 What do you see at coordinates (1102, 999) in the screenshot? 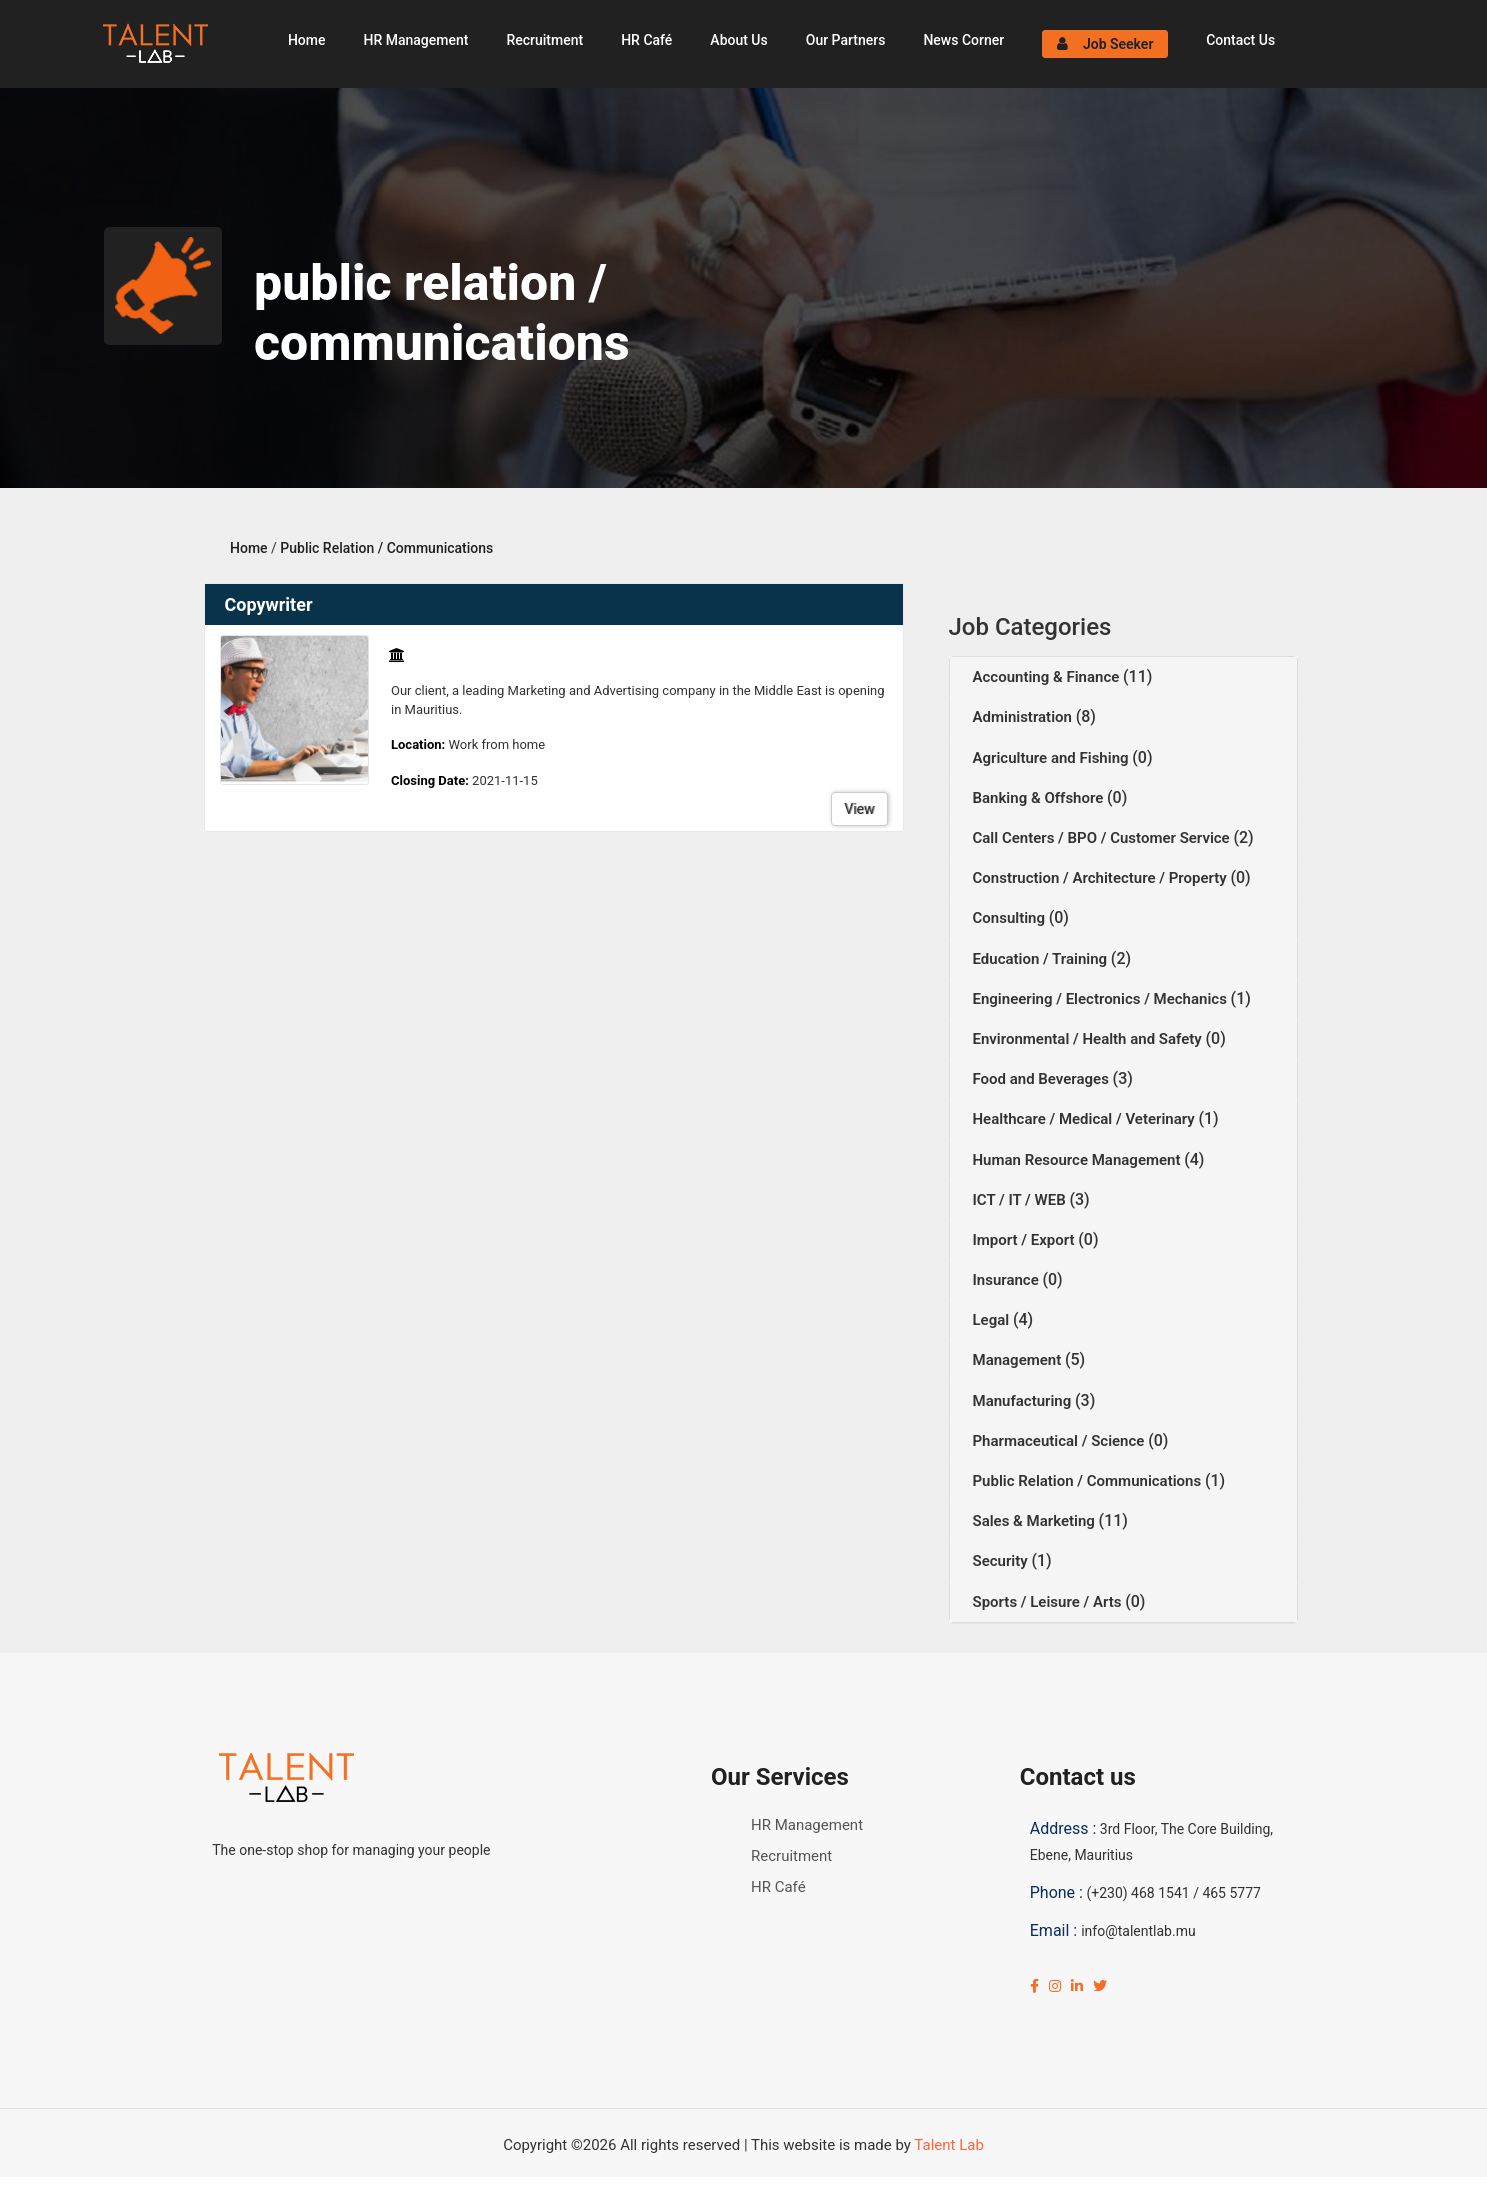
I see `Engineering / Electronics / Mechanics` at bounding box center [1102, 999].